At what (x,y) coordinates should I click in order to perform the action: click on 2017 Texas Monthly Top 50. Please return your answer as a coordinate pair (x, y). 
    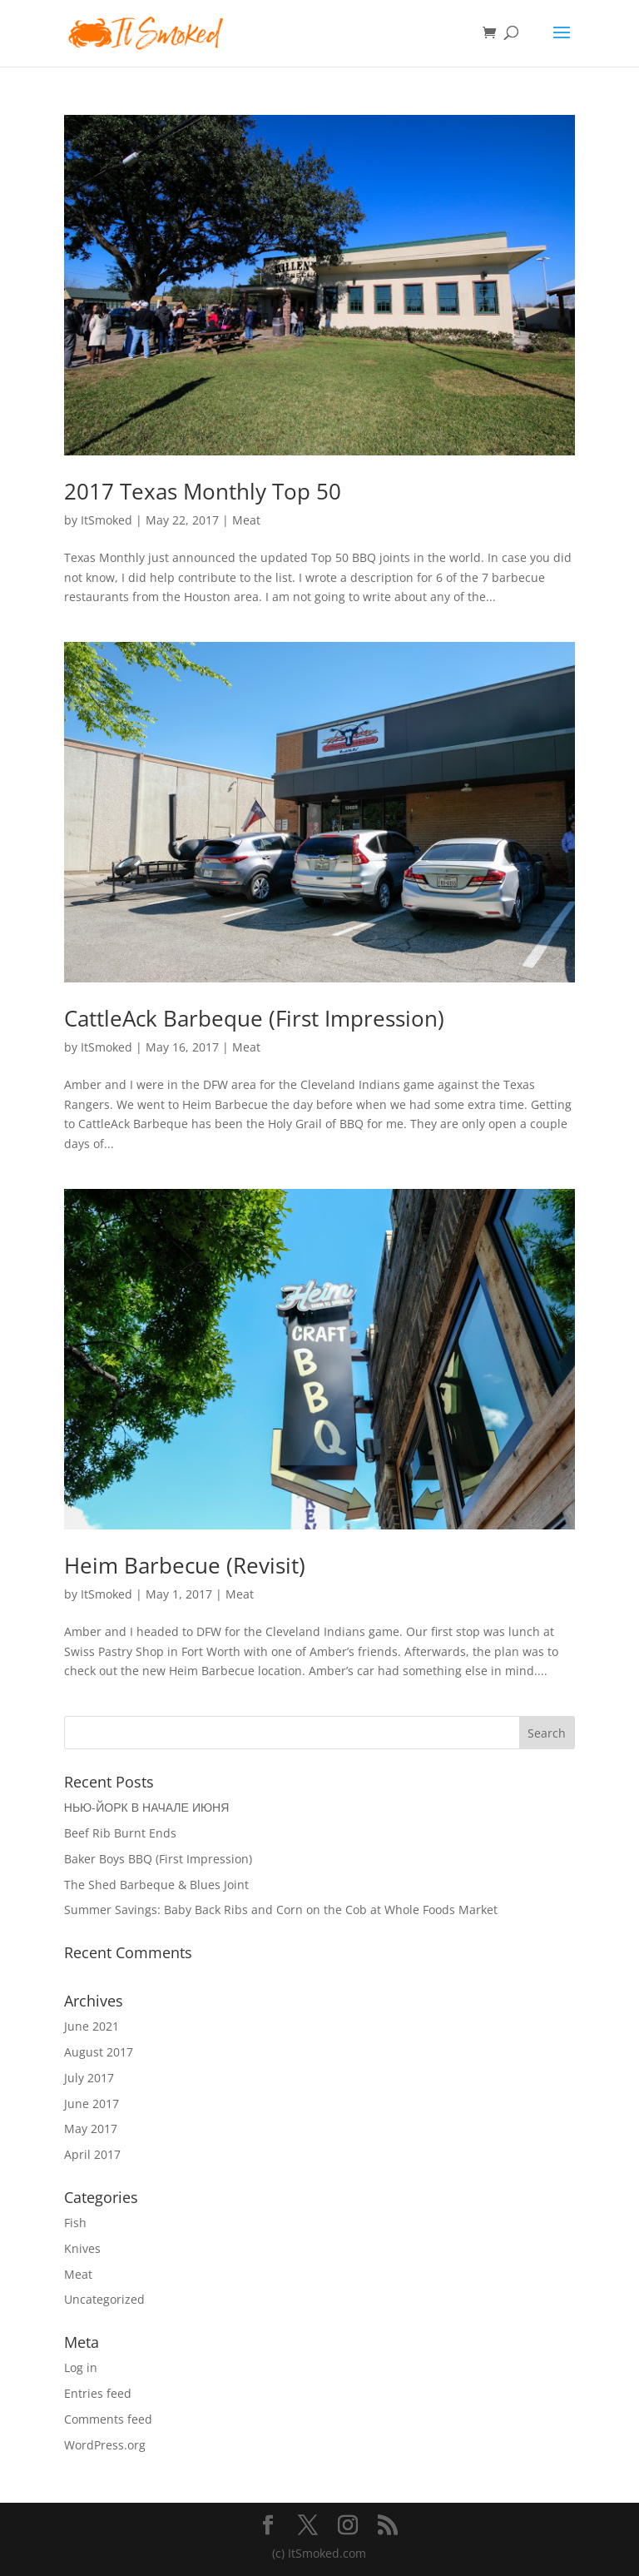
    Looking at the image, I should click on (202, 491).